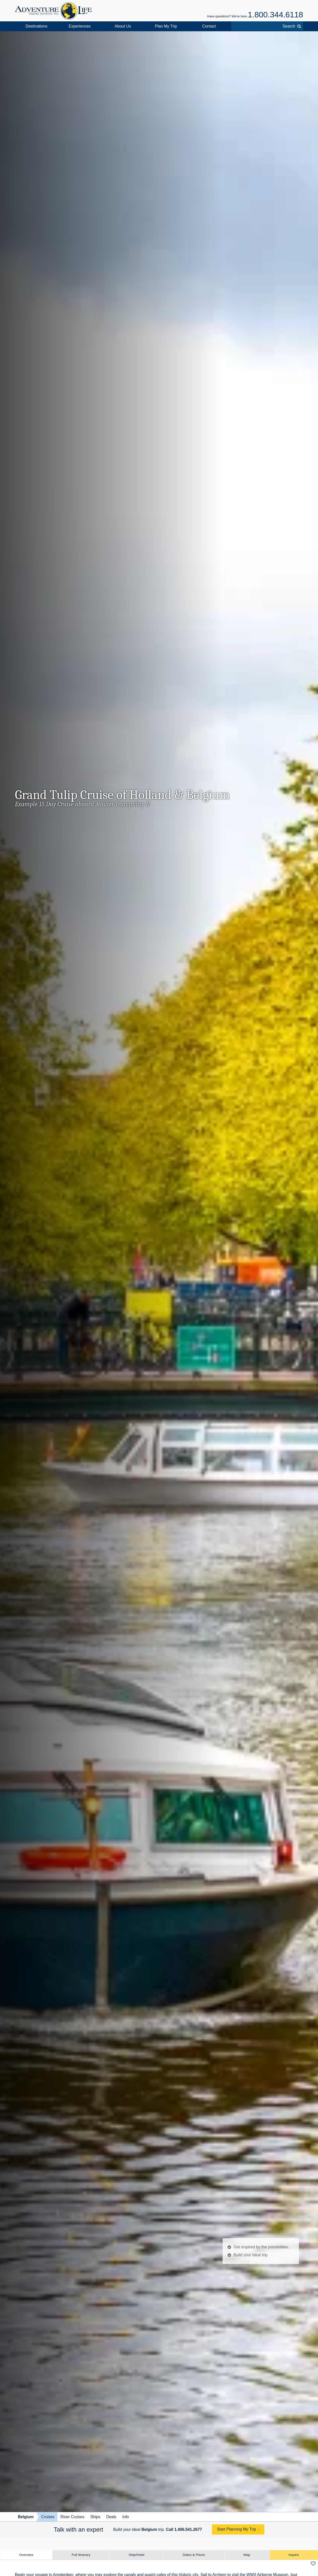 Image resolution: width=318 pixels, height=2576 pixels. Describe the element at coordinates (194, 2555) in the screenshot. I see `Dates & Prices` at that location.